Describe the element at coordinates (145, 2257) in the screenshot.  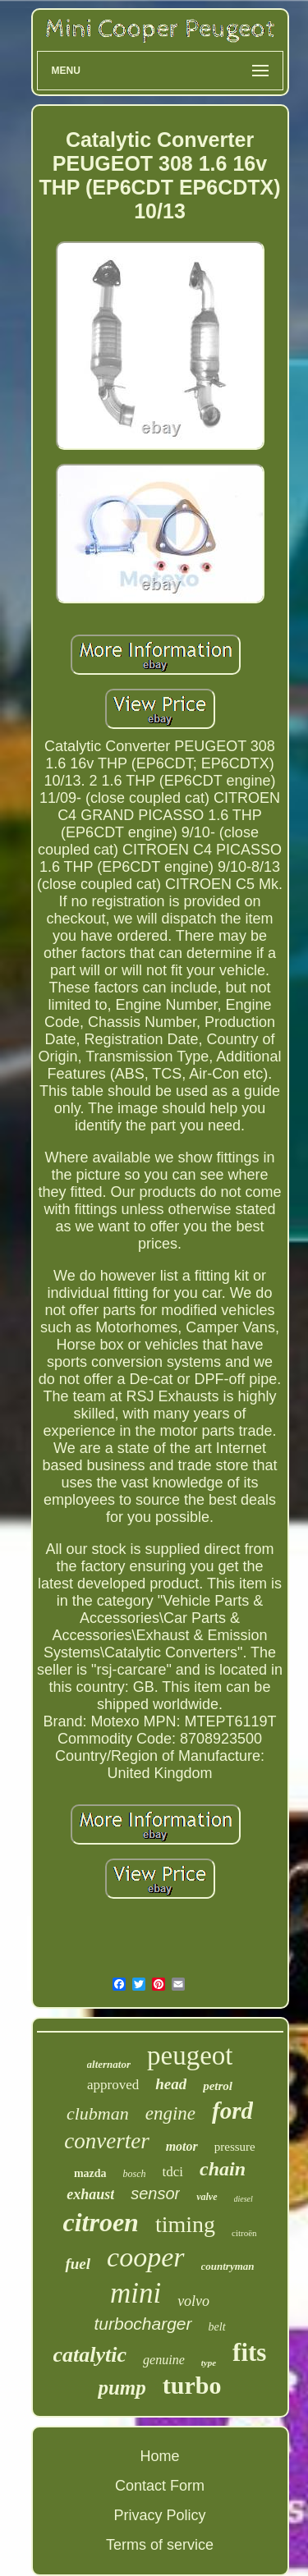
I see `cooper` at that location.